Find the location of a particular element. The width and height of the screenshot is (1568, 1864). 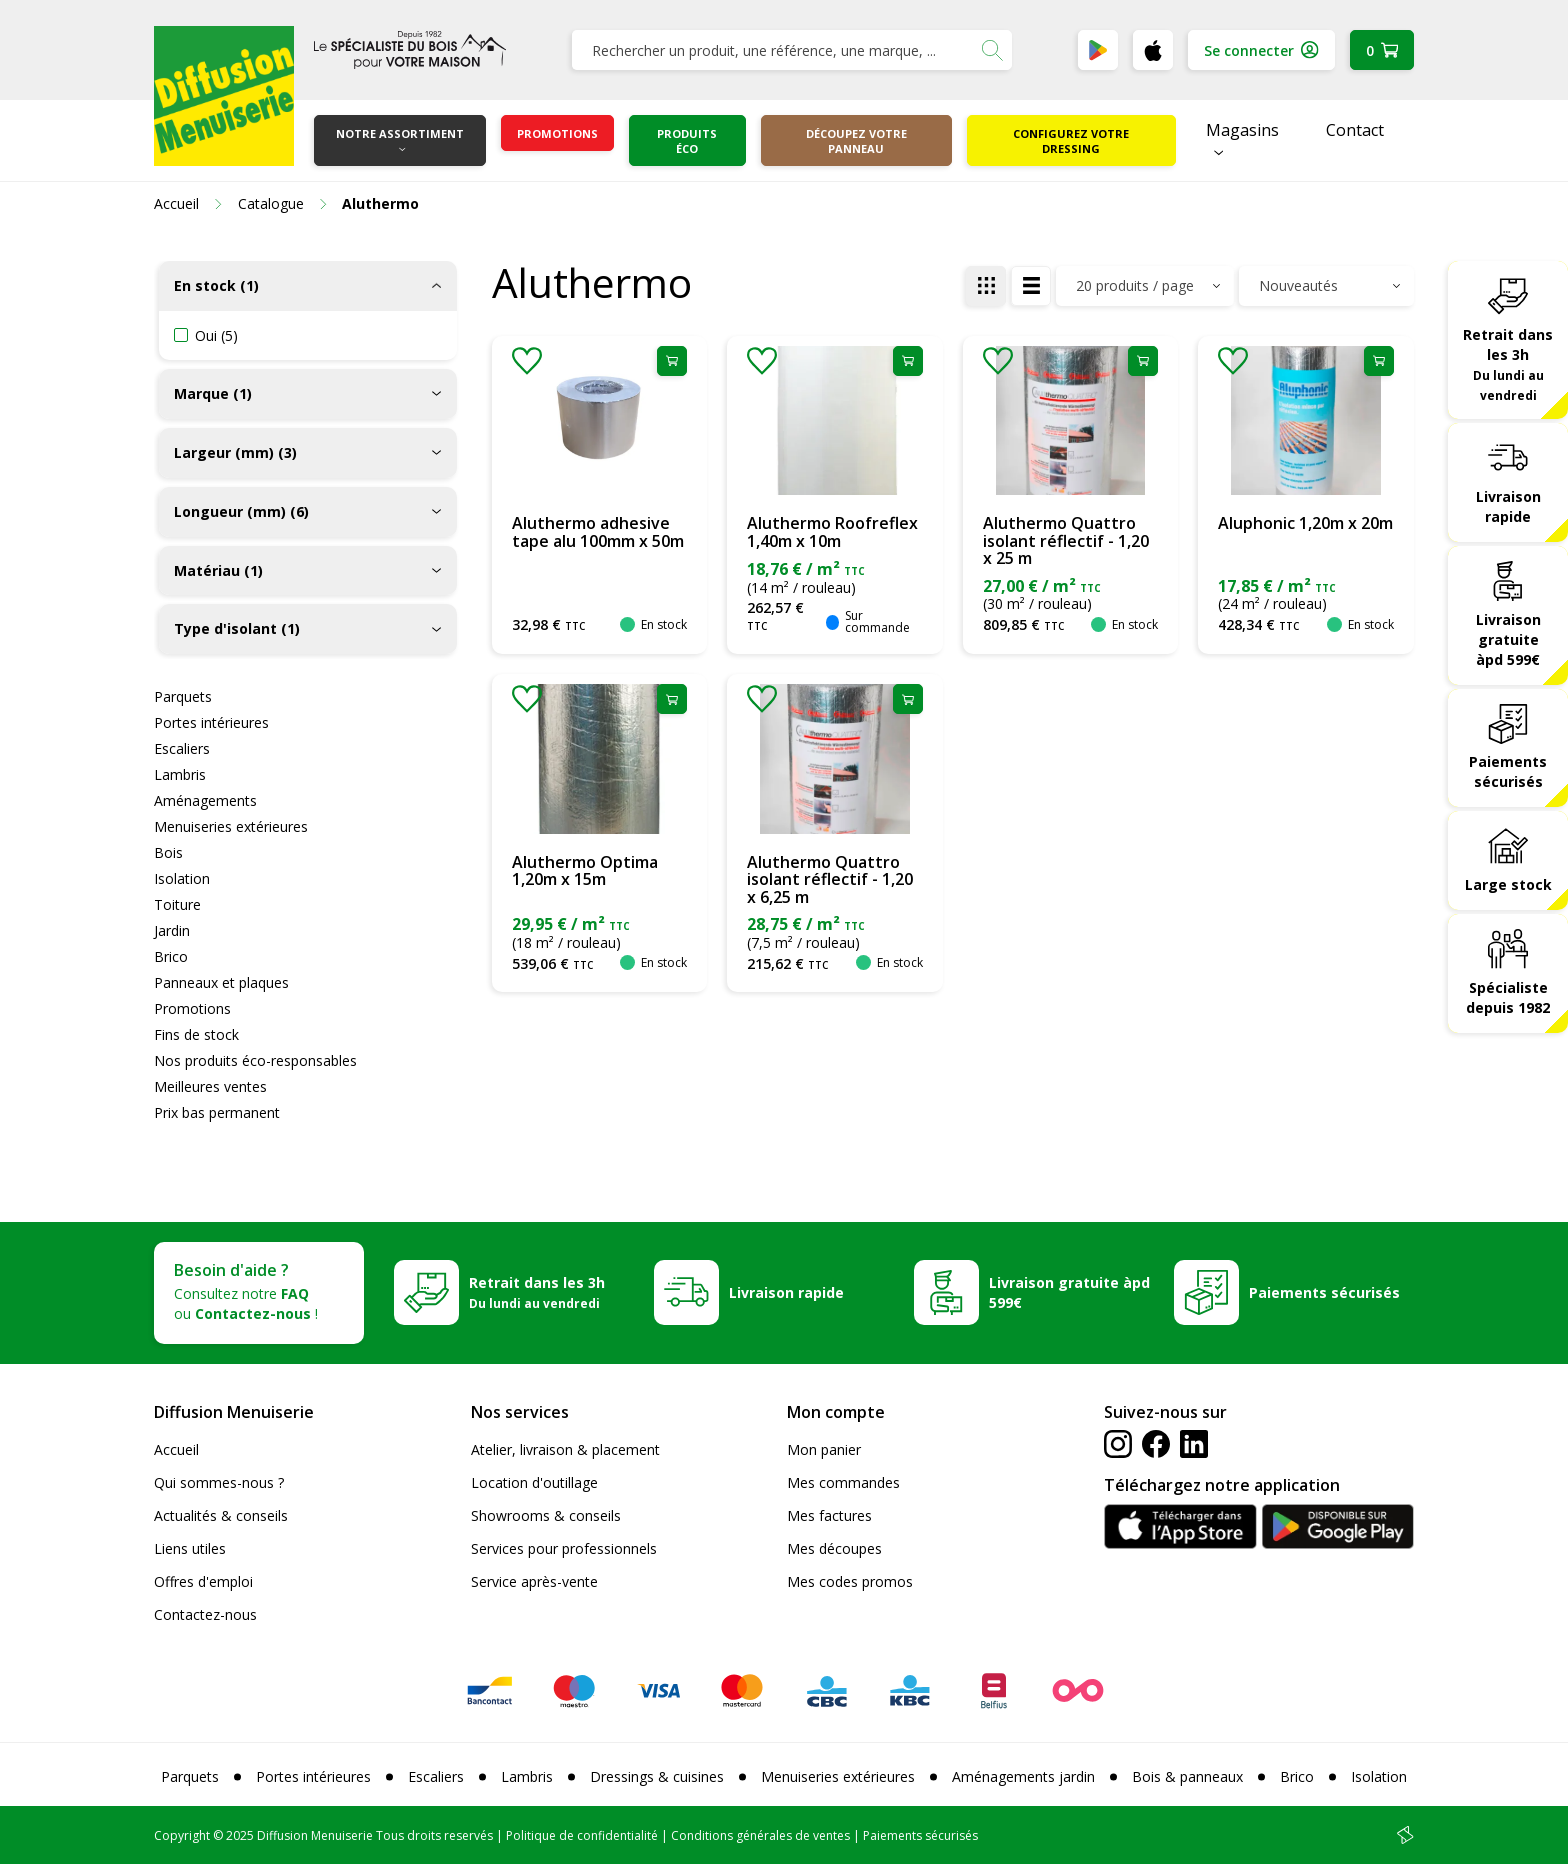

Produits éco is located at coordinates (687, 141).